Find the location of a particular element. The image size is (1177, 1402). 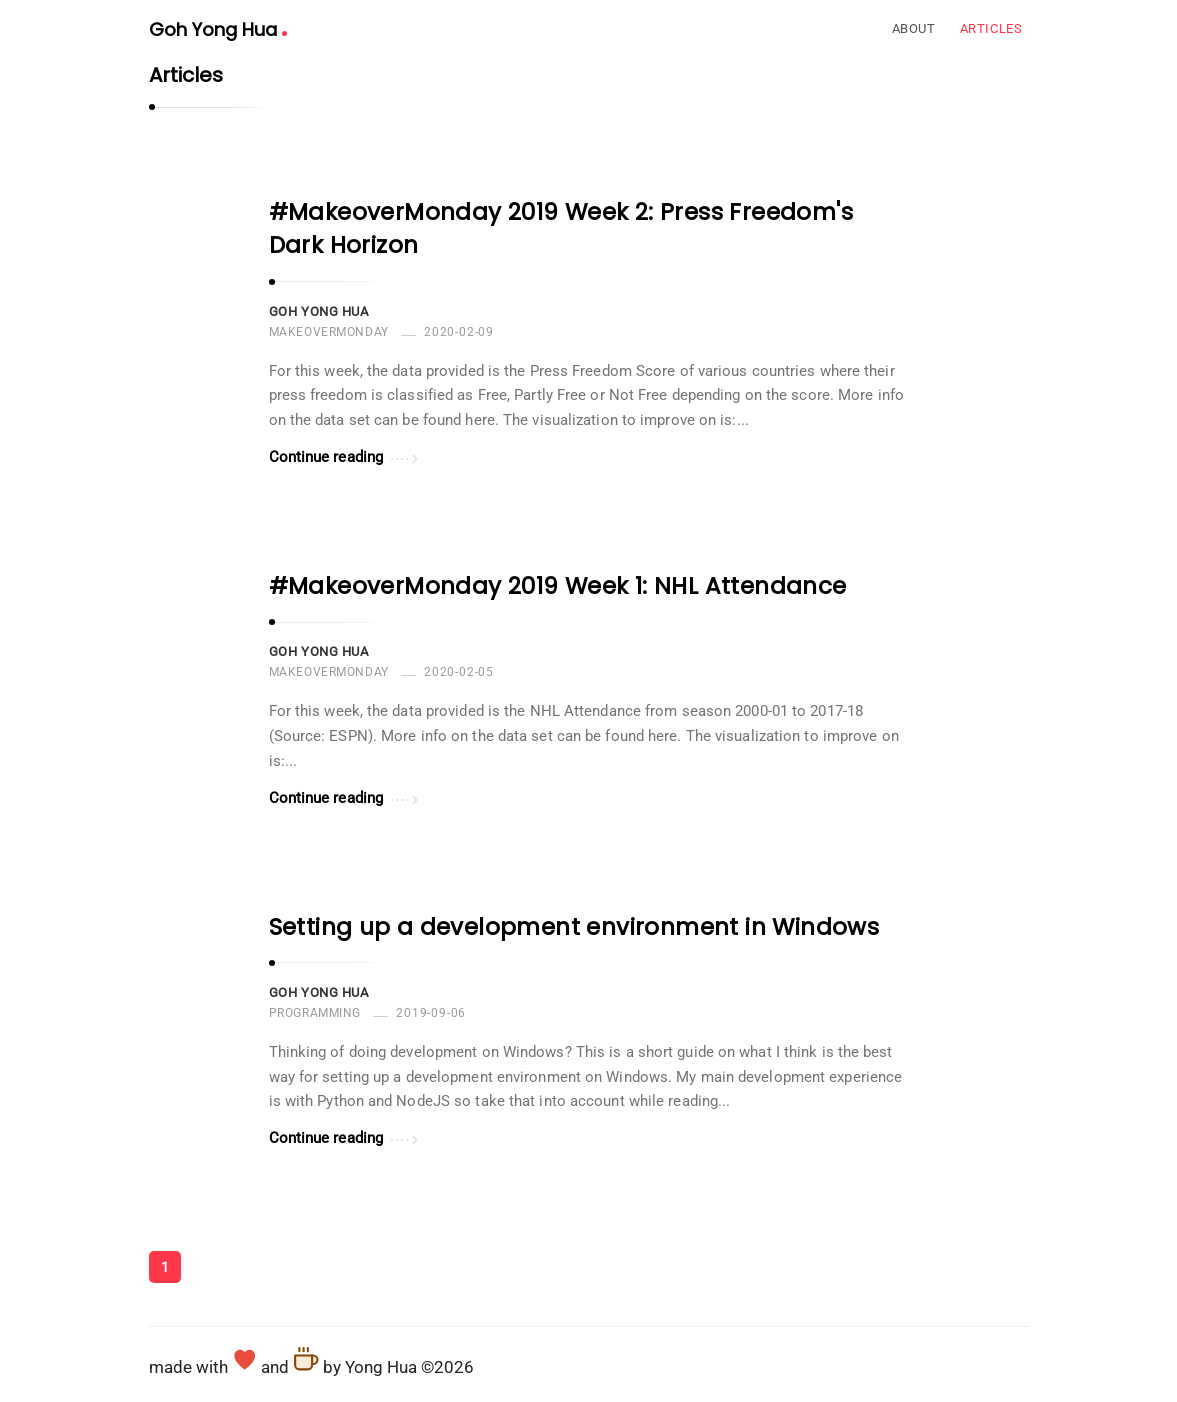

programming is located at coordinates (315, 1013).